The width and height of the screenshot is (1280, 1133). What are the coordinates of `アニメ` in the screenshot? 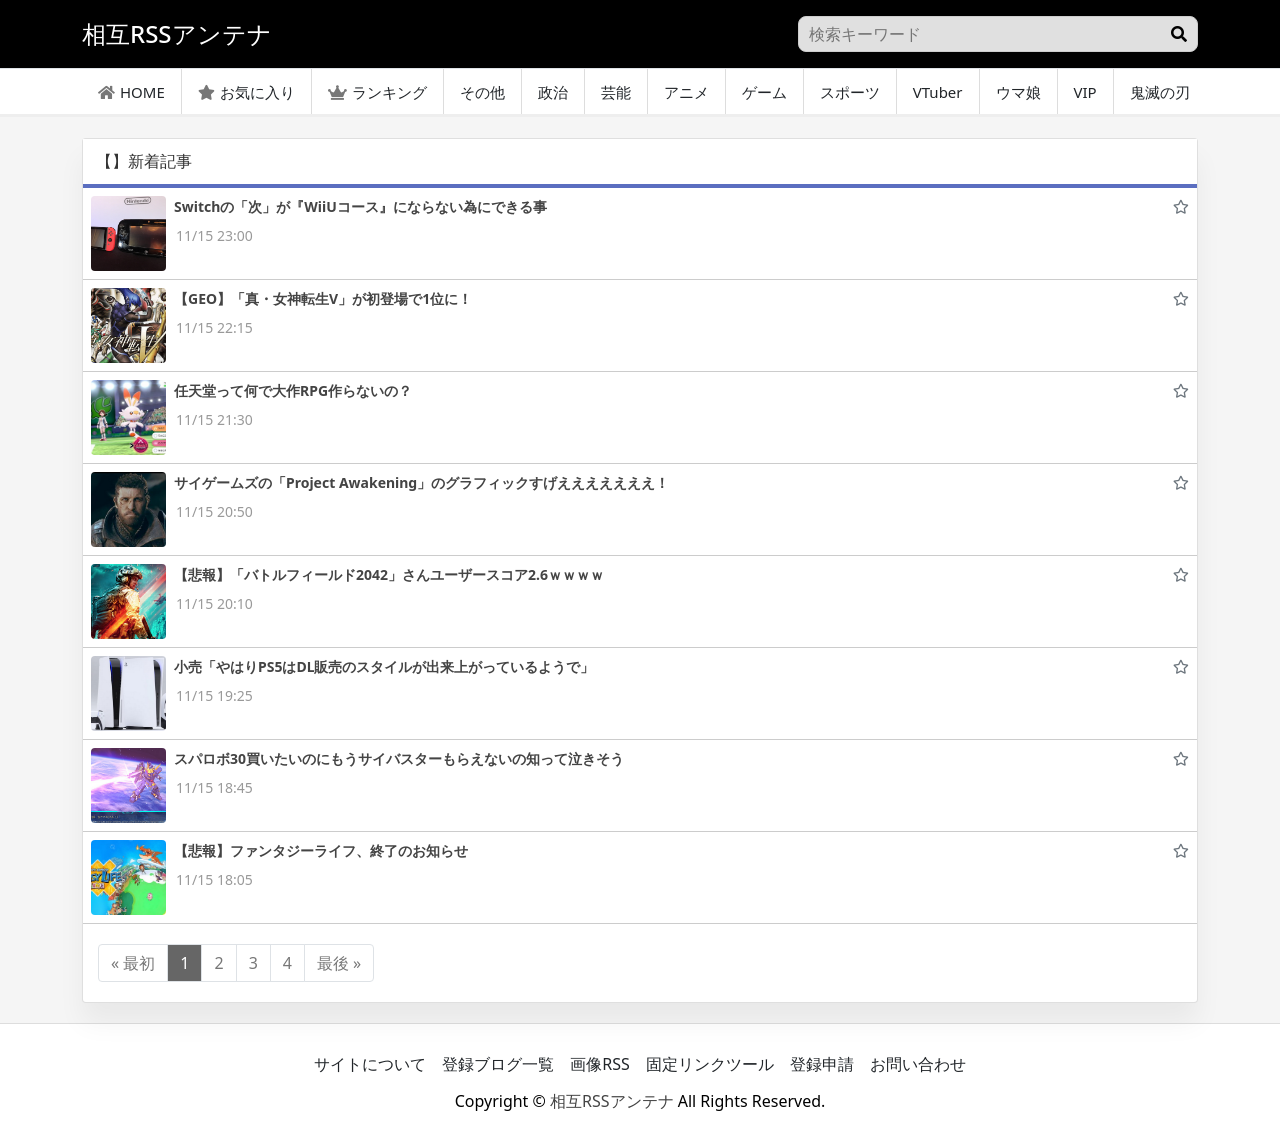 It's located at (686, 92).